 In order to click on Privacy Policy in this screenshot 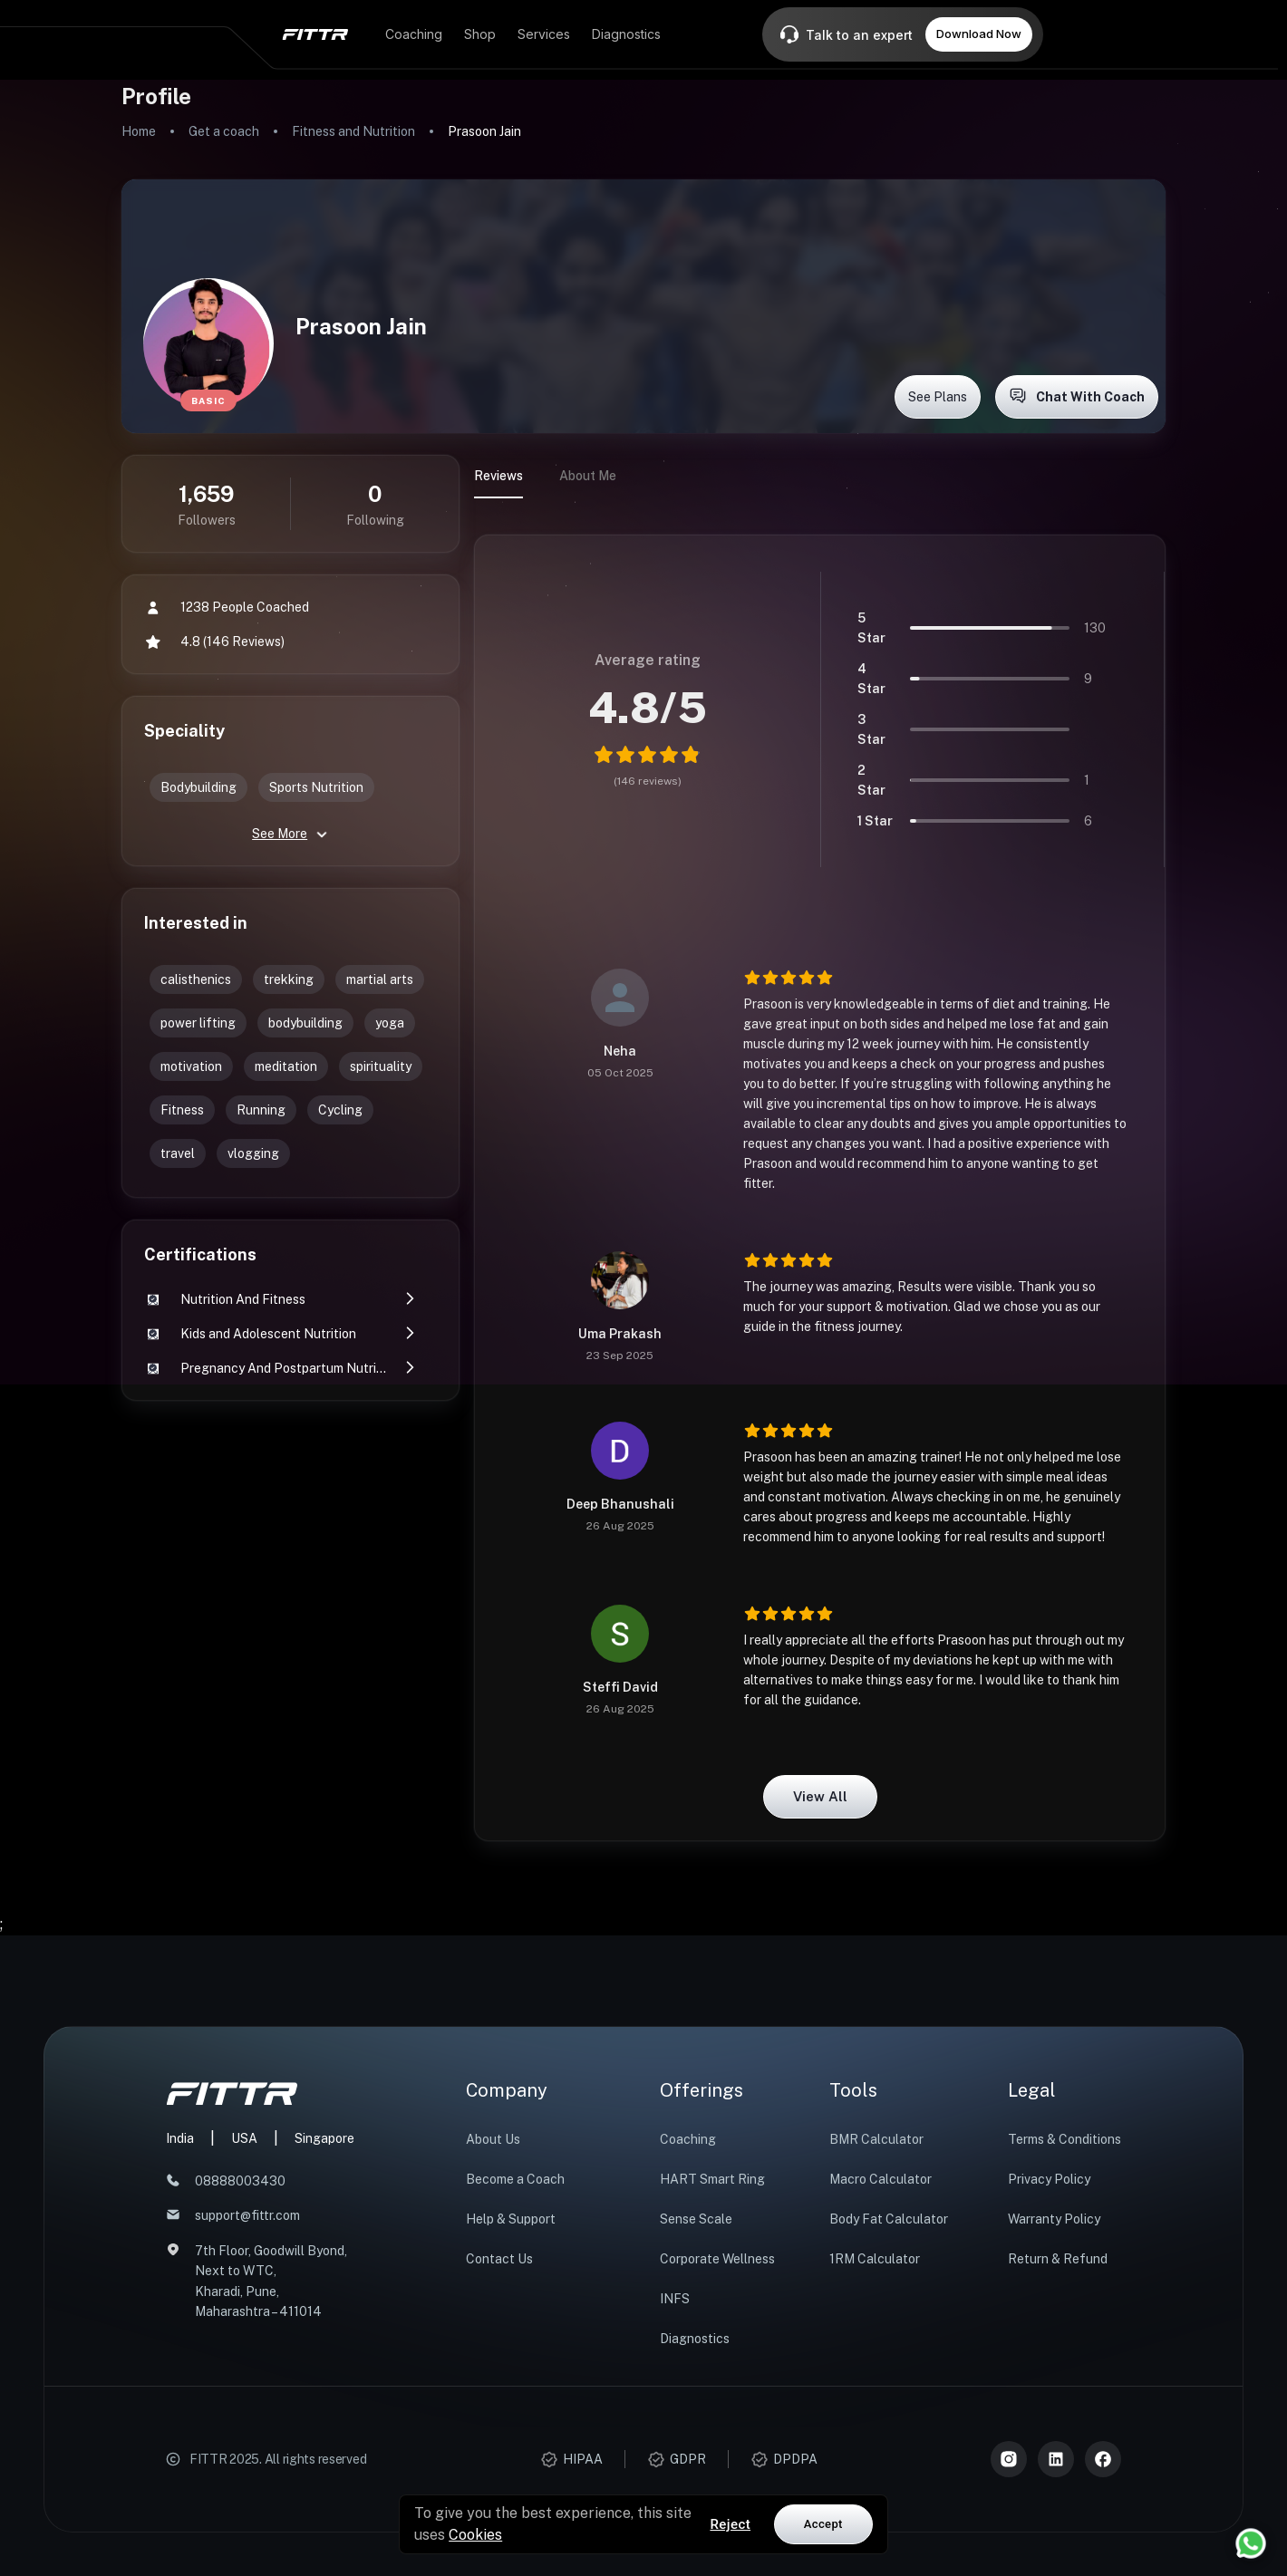, I will do `click(1049, 2179)`.